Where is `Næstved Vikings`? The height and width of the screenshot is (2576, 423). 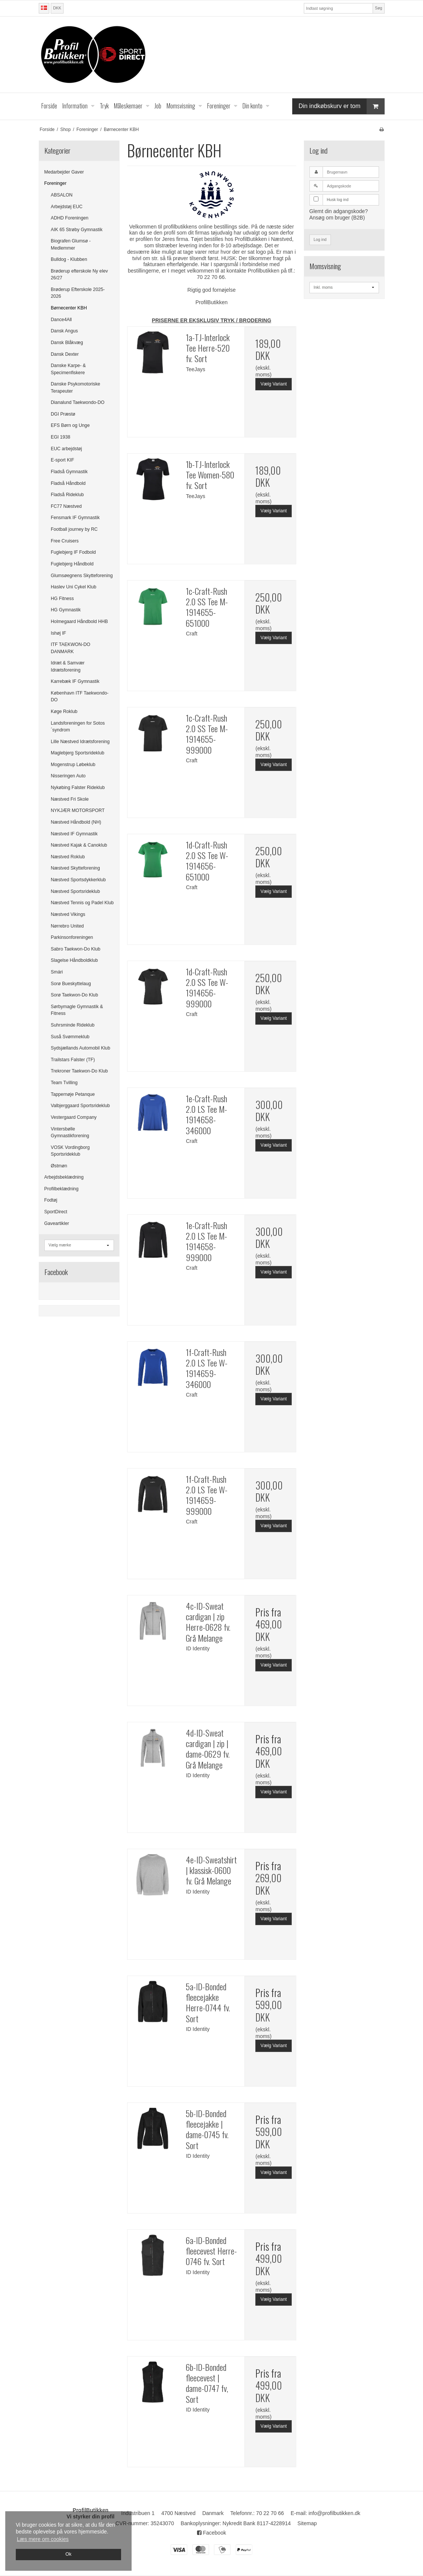
Næstved Vikings is located at coordinates (68, 914).